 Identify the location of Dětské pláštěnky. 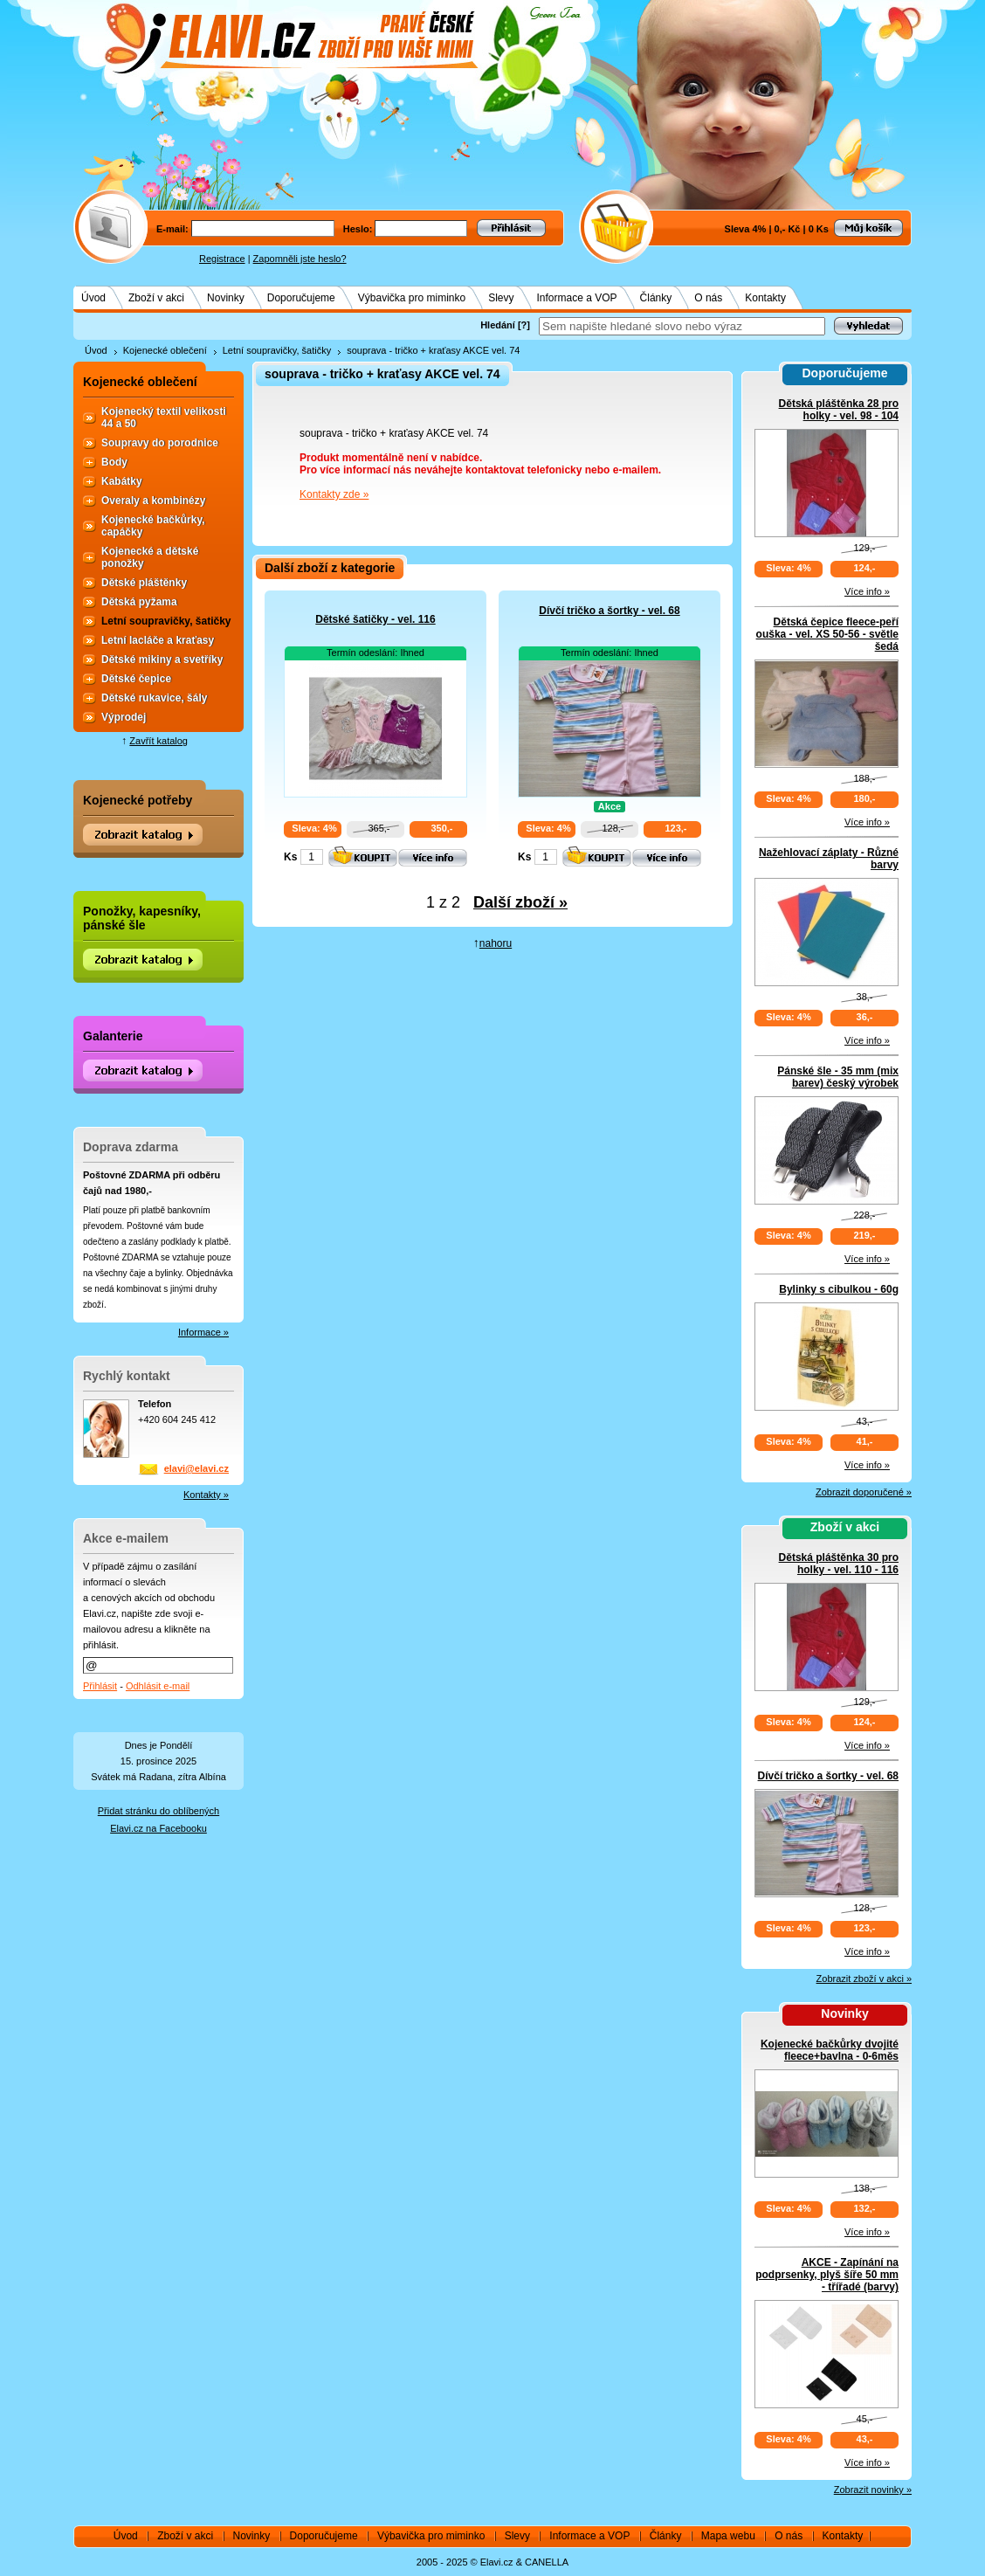
(144, 583).